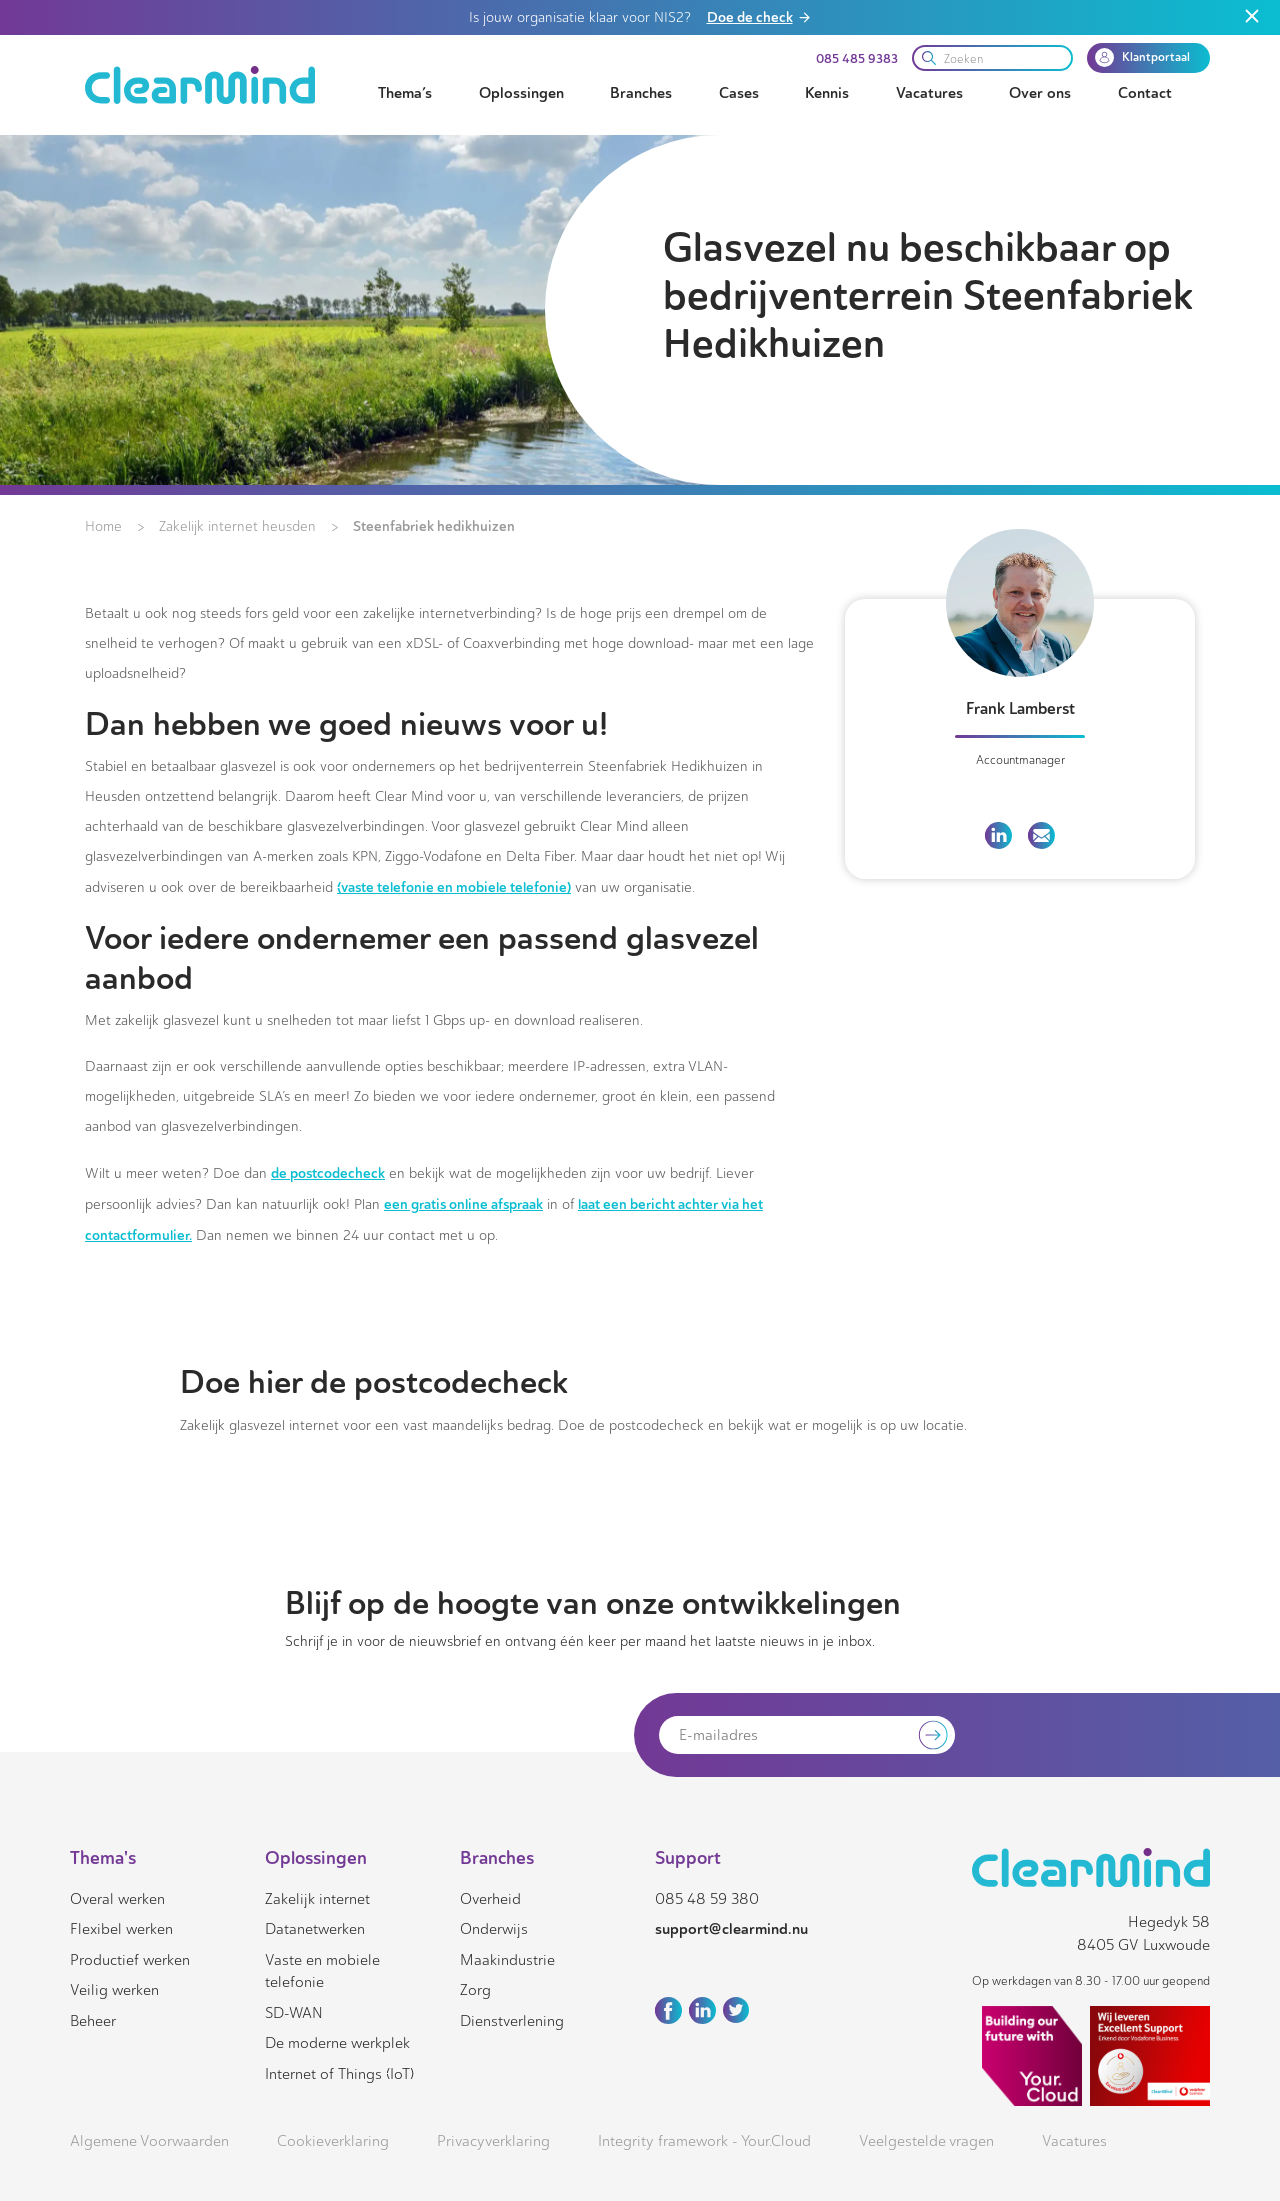 This screenshot has width=1280, height=2201. Describe the element at coordinates (328, 1173) in the screenshot. I see `de postcodecheck` at that location.